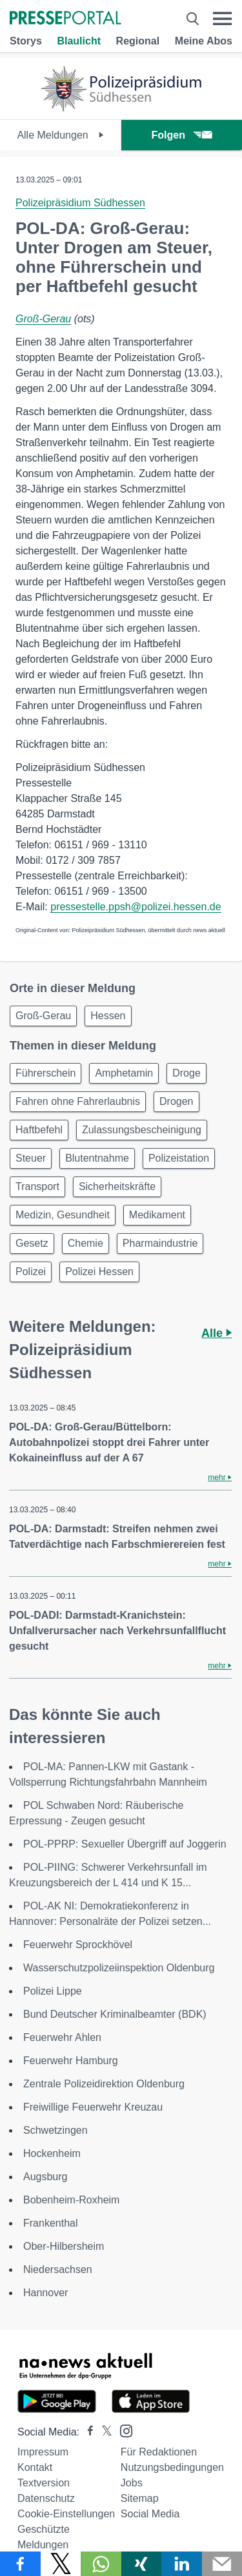 The height and width of the screenshot is (2576, 242). I want to click on POL-PPRP: Sexueller Übergriff auf Joggerin, so click(125, 1844).